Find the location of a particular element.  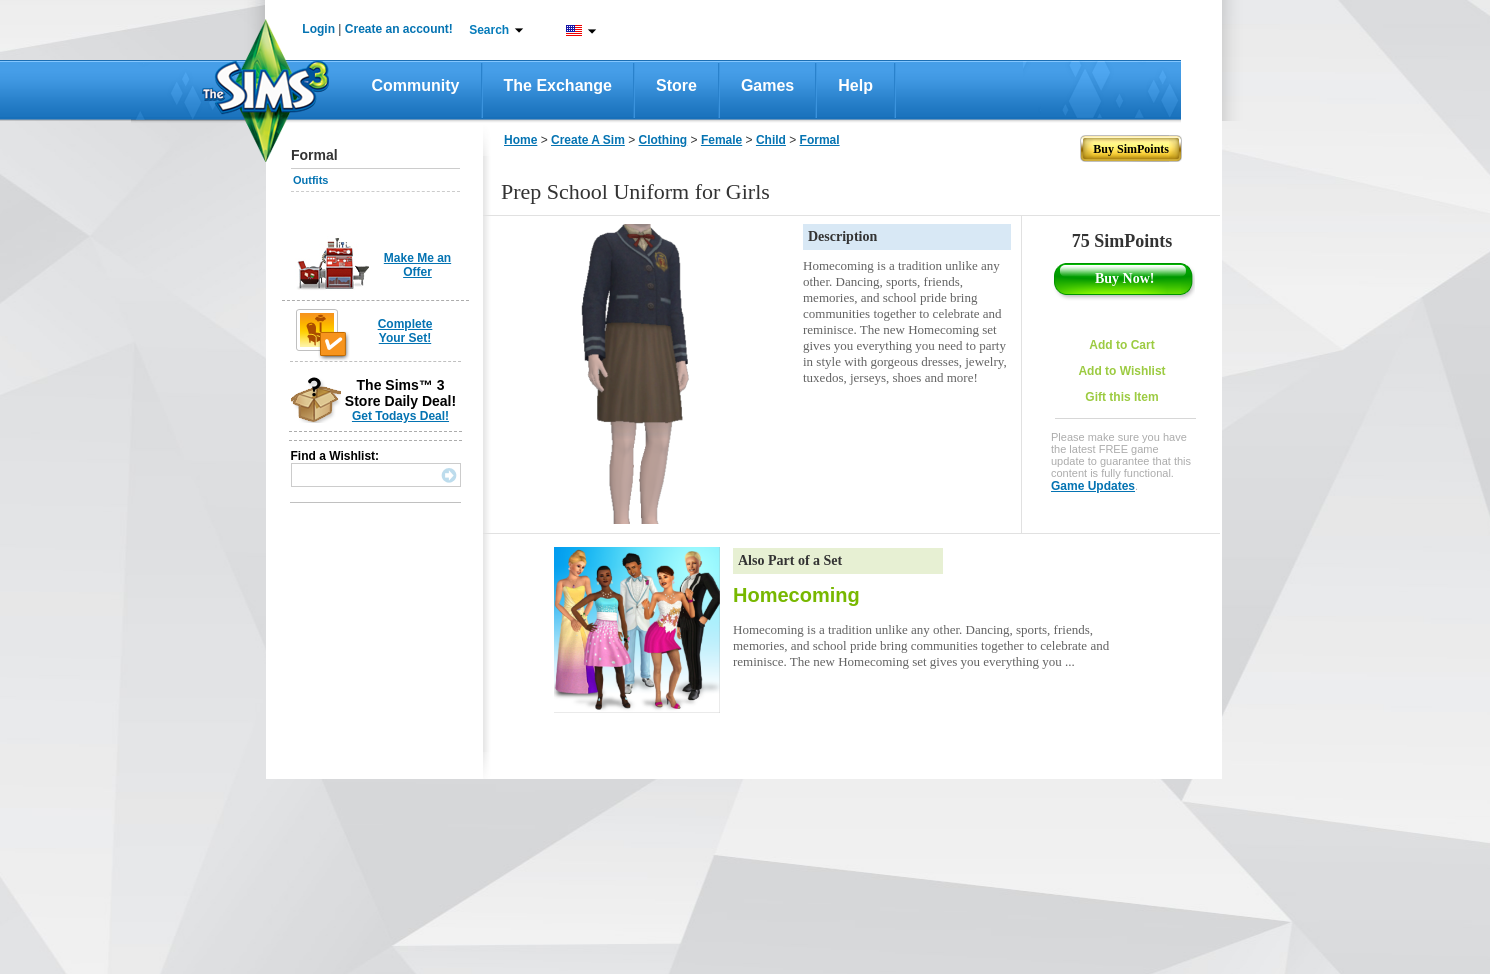

Description is located at coordinates (842, 236).